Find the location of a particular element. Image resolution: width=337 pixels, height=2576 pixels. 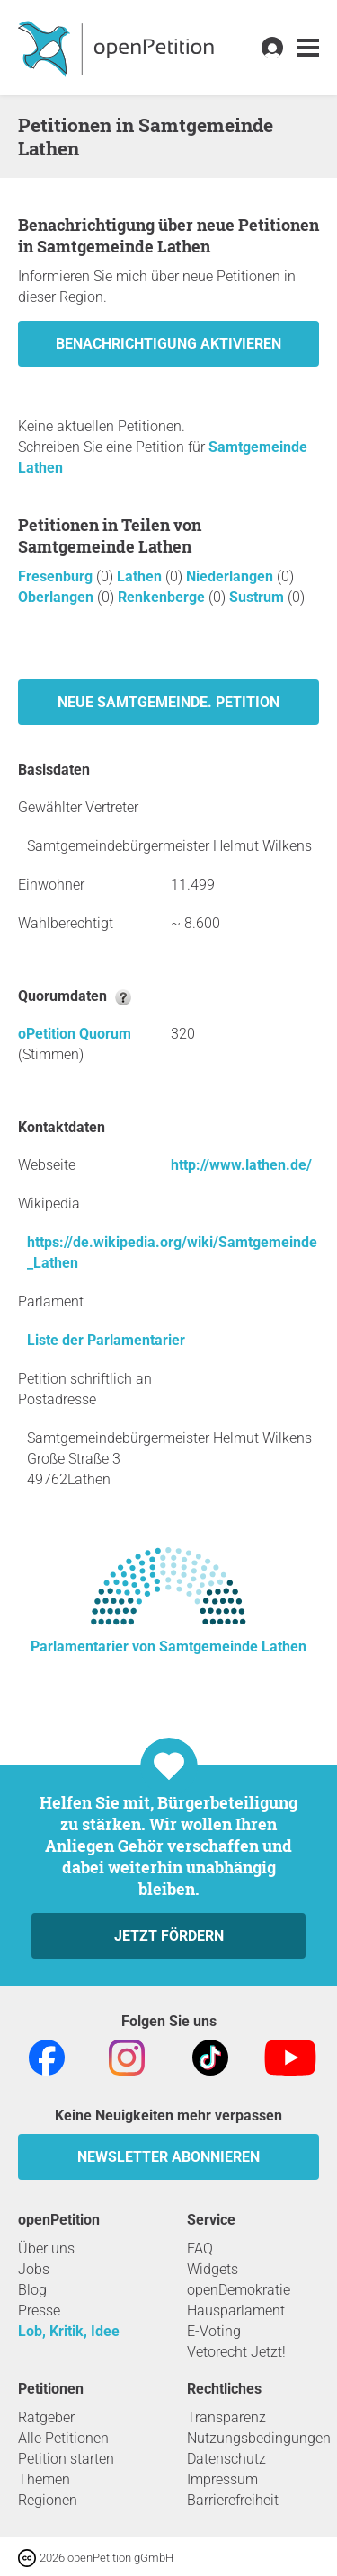

Nutzungsbedingungen is located at coordinates (259, 2438).